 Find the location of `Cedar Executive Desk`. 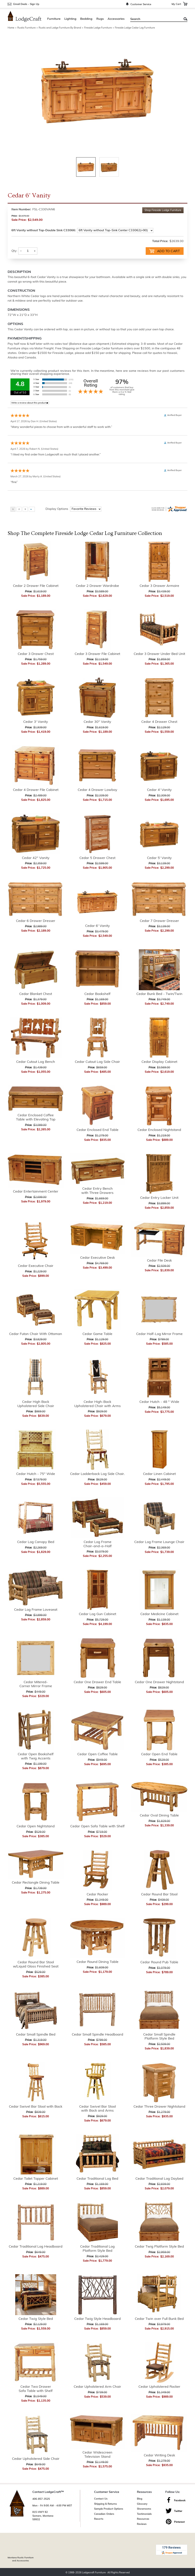

Cedar Executive Desk is located at coordinates (97, 1257).